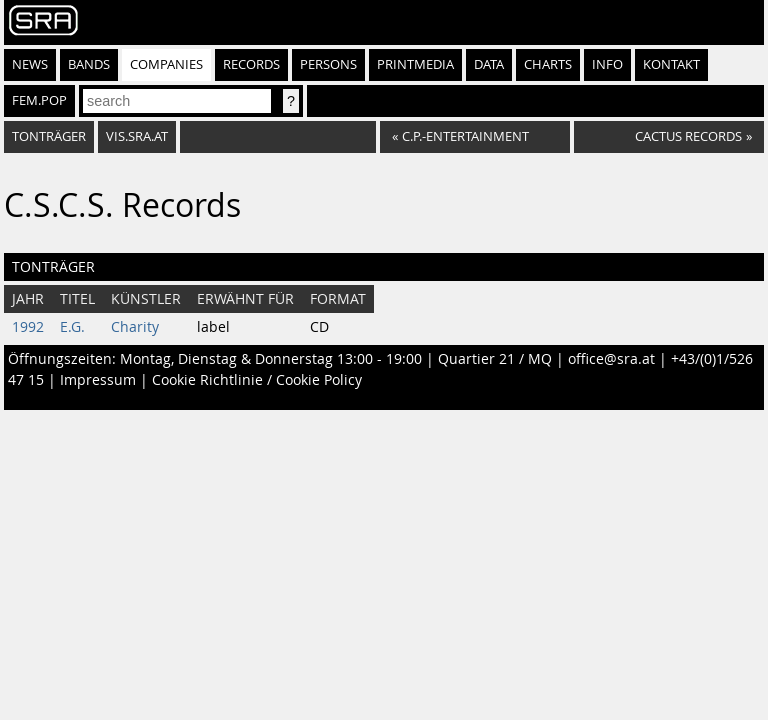 The height and width of the screenshot is (720, 768). Describe the element at coordinates (495, 359) in the screenshot. I see `Quartier 21 / MQ` at that location.